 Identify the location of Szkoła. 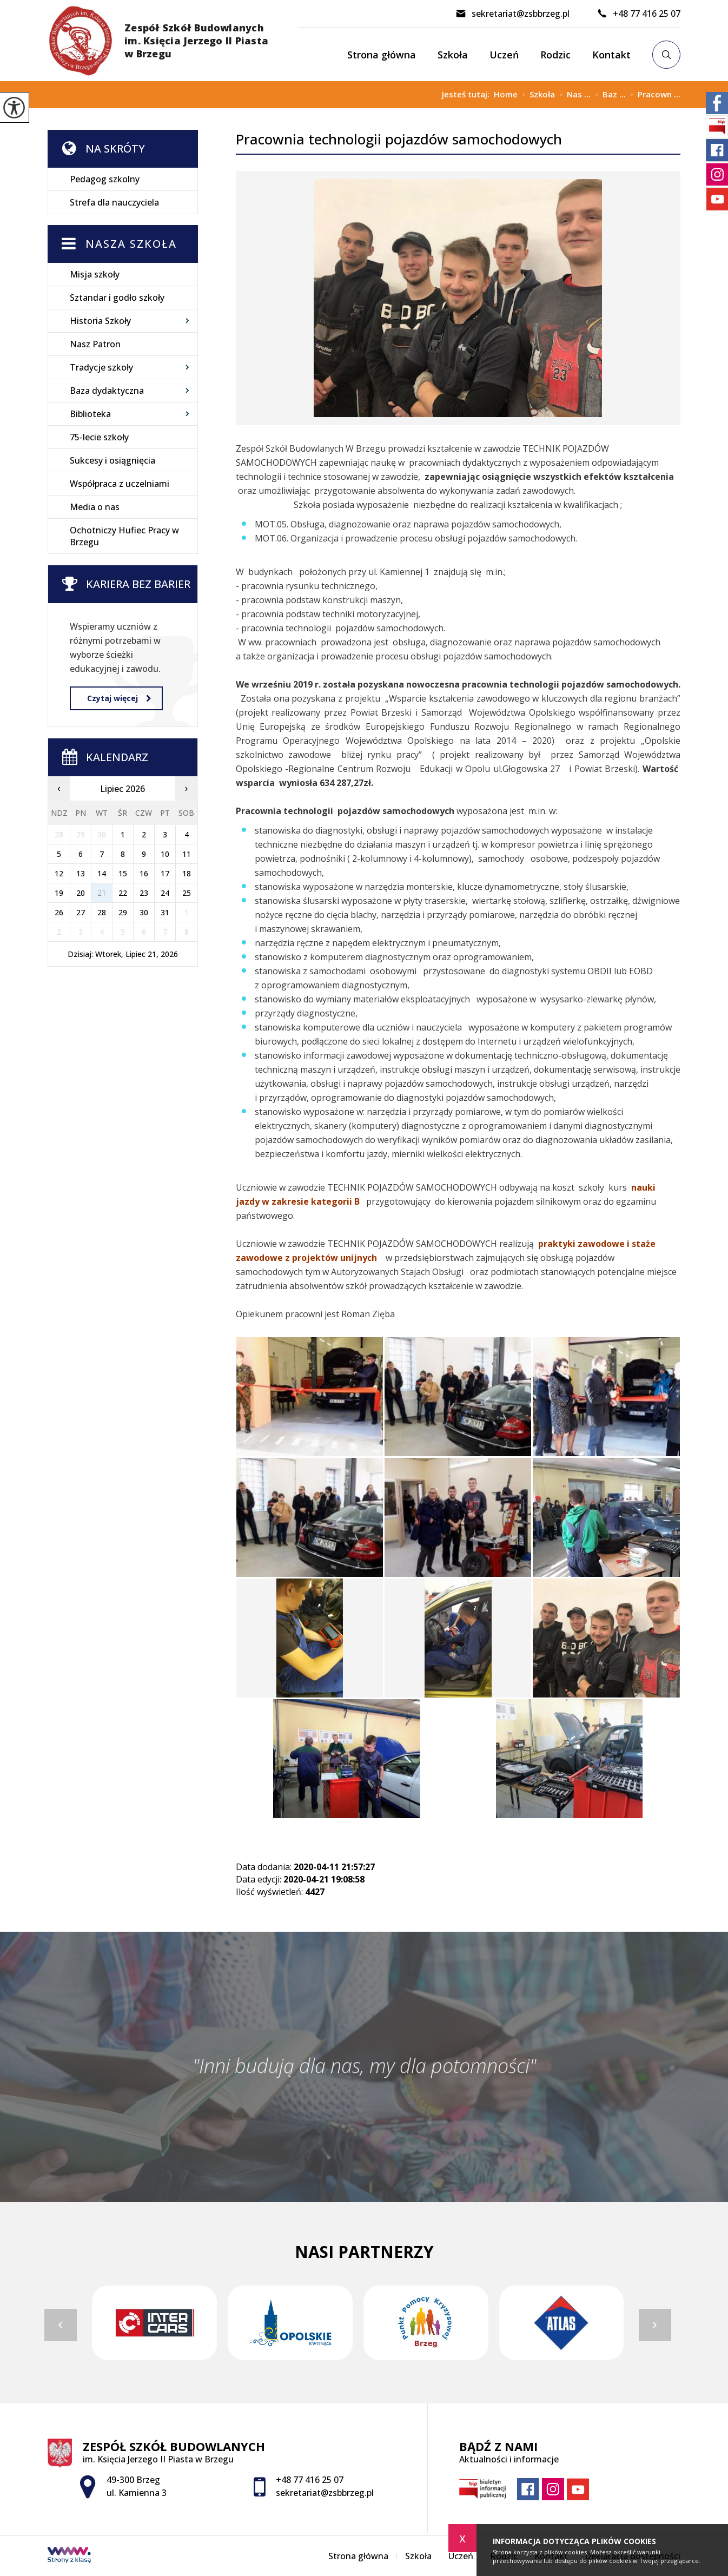
(453, 54).